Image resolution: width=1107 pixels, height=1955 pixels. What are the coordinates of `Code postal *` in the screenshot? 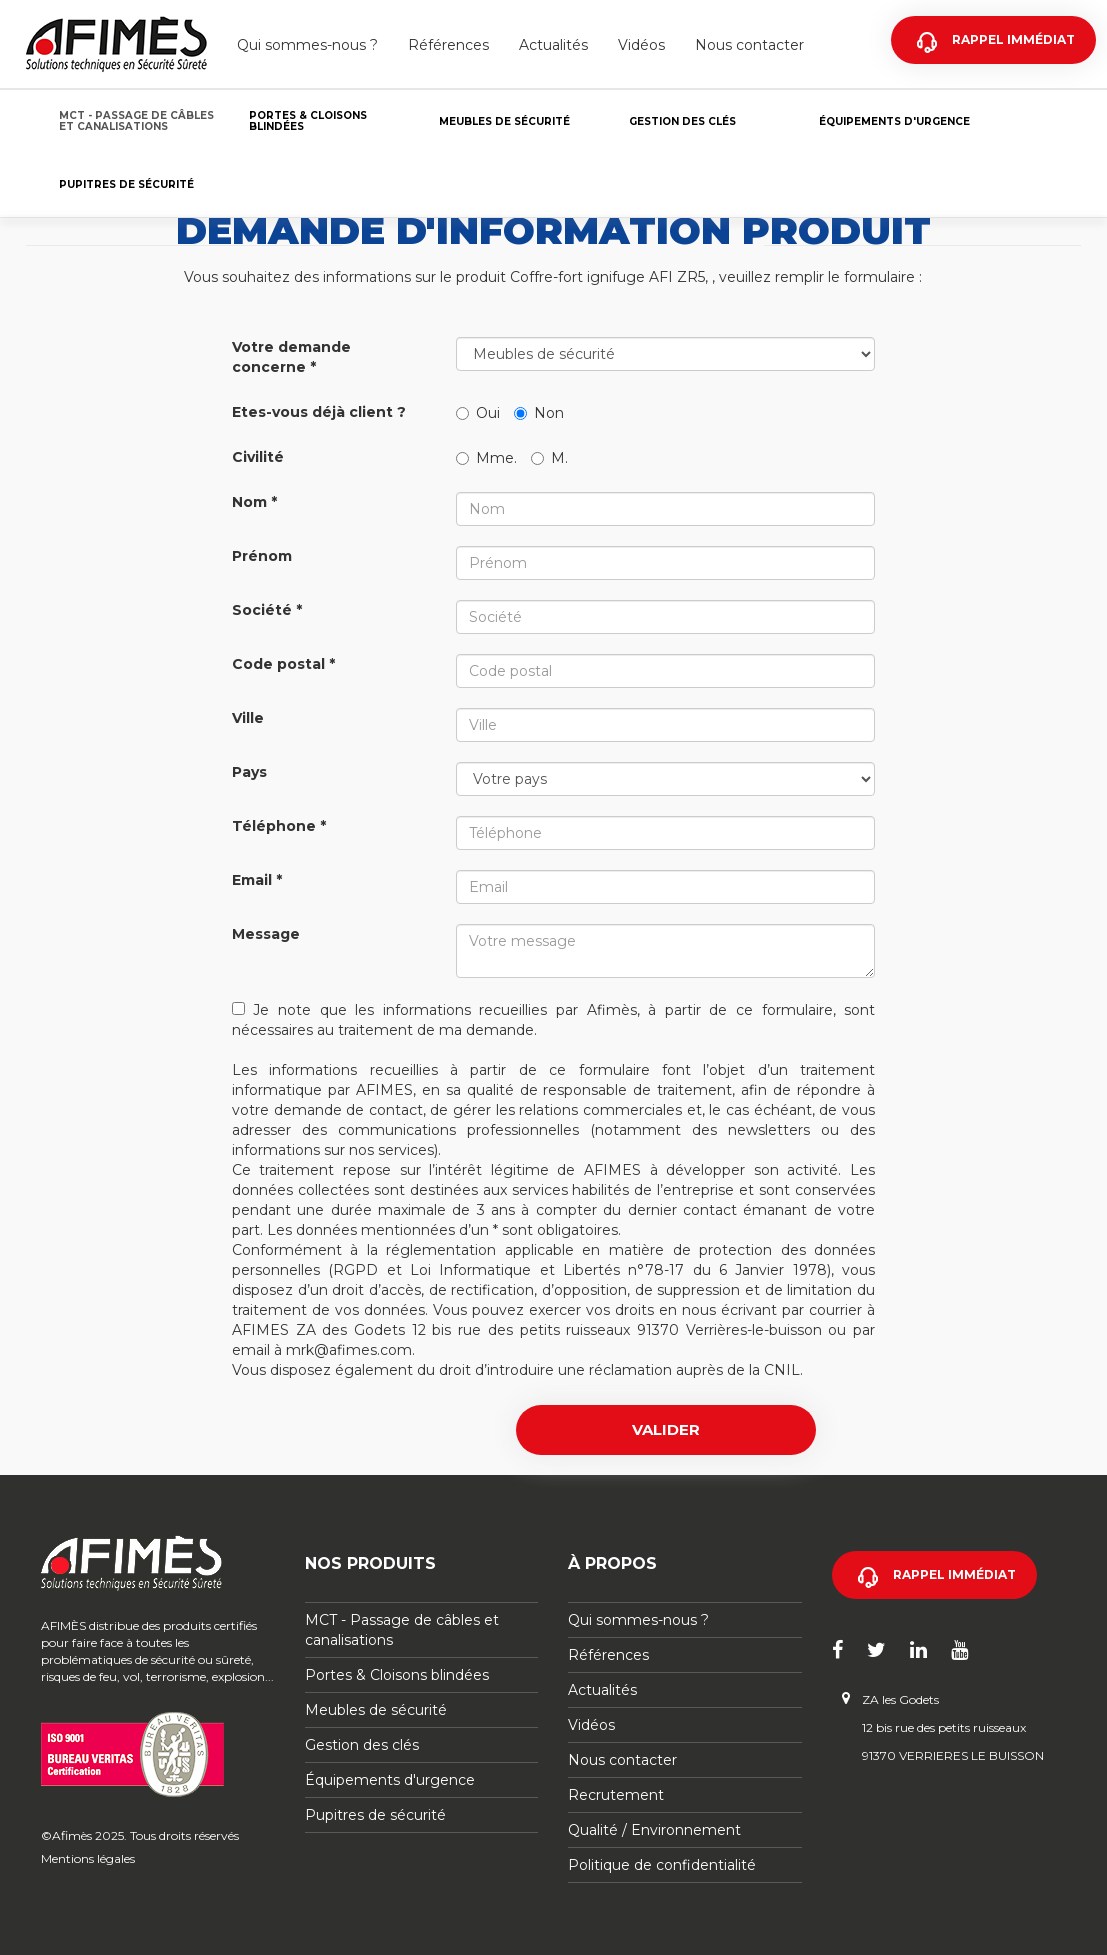 It's located at (283, 664).